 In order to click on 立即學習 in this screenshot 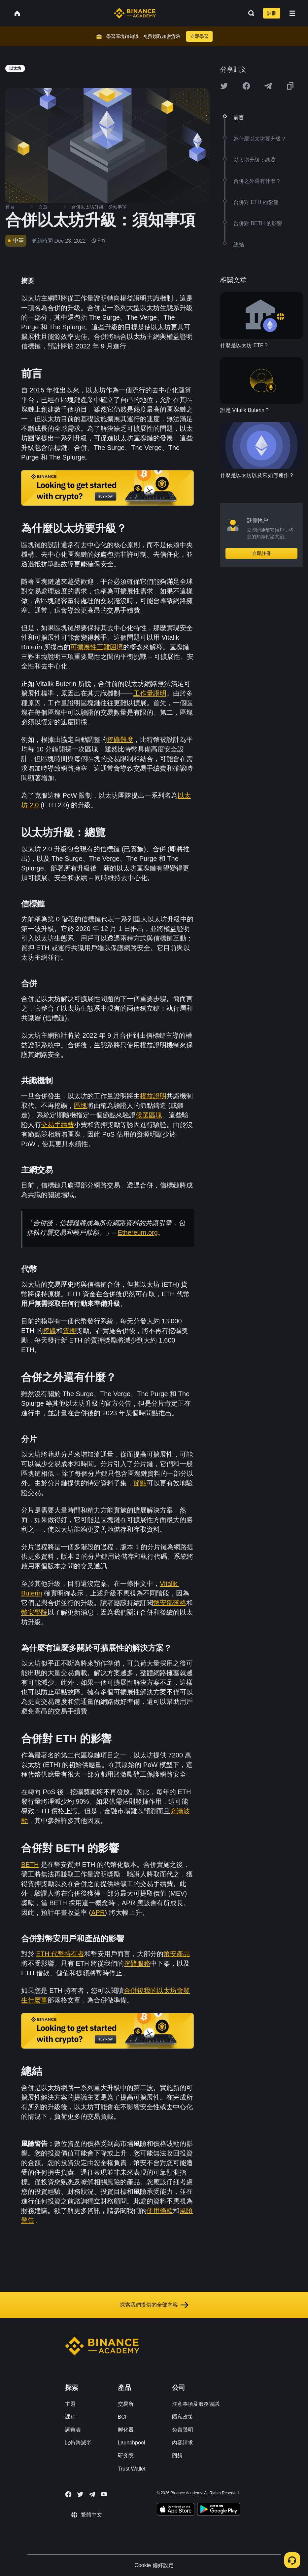, I will do `click(199, 36)`.